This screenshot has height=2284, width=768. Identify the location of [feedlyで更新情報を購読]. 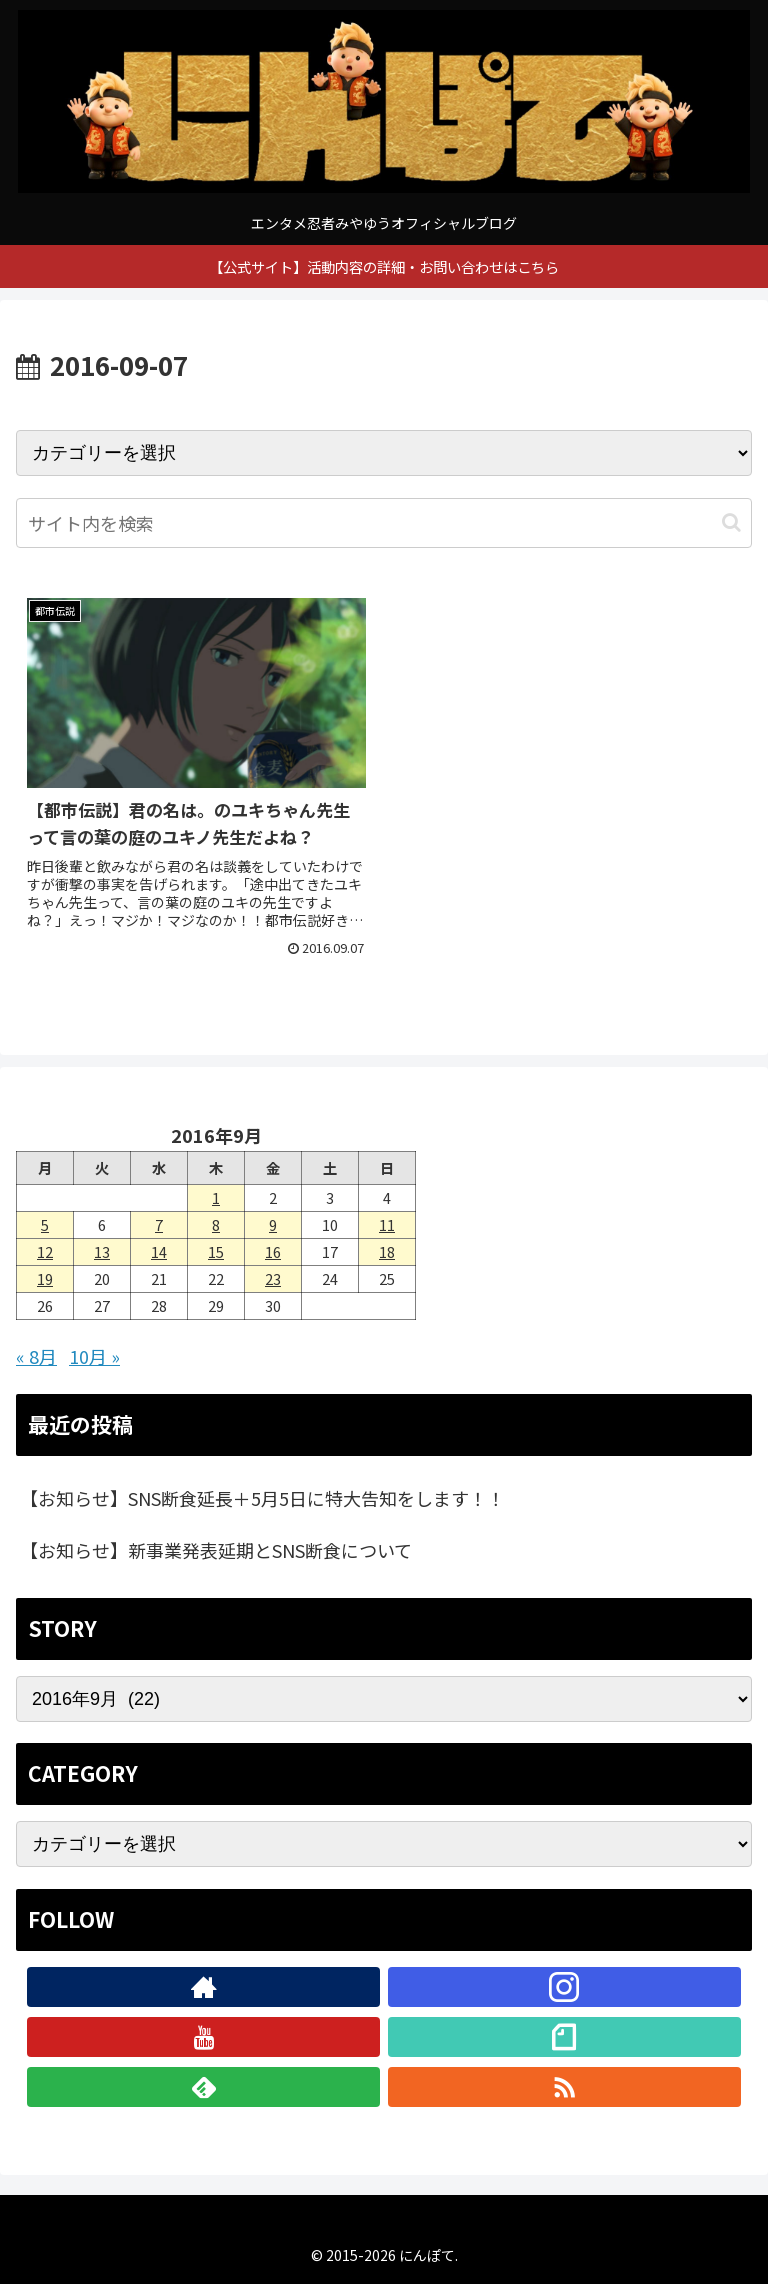
(203, 2087).